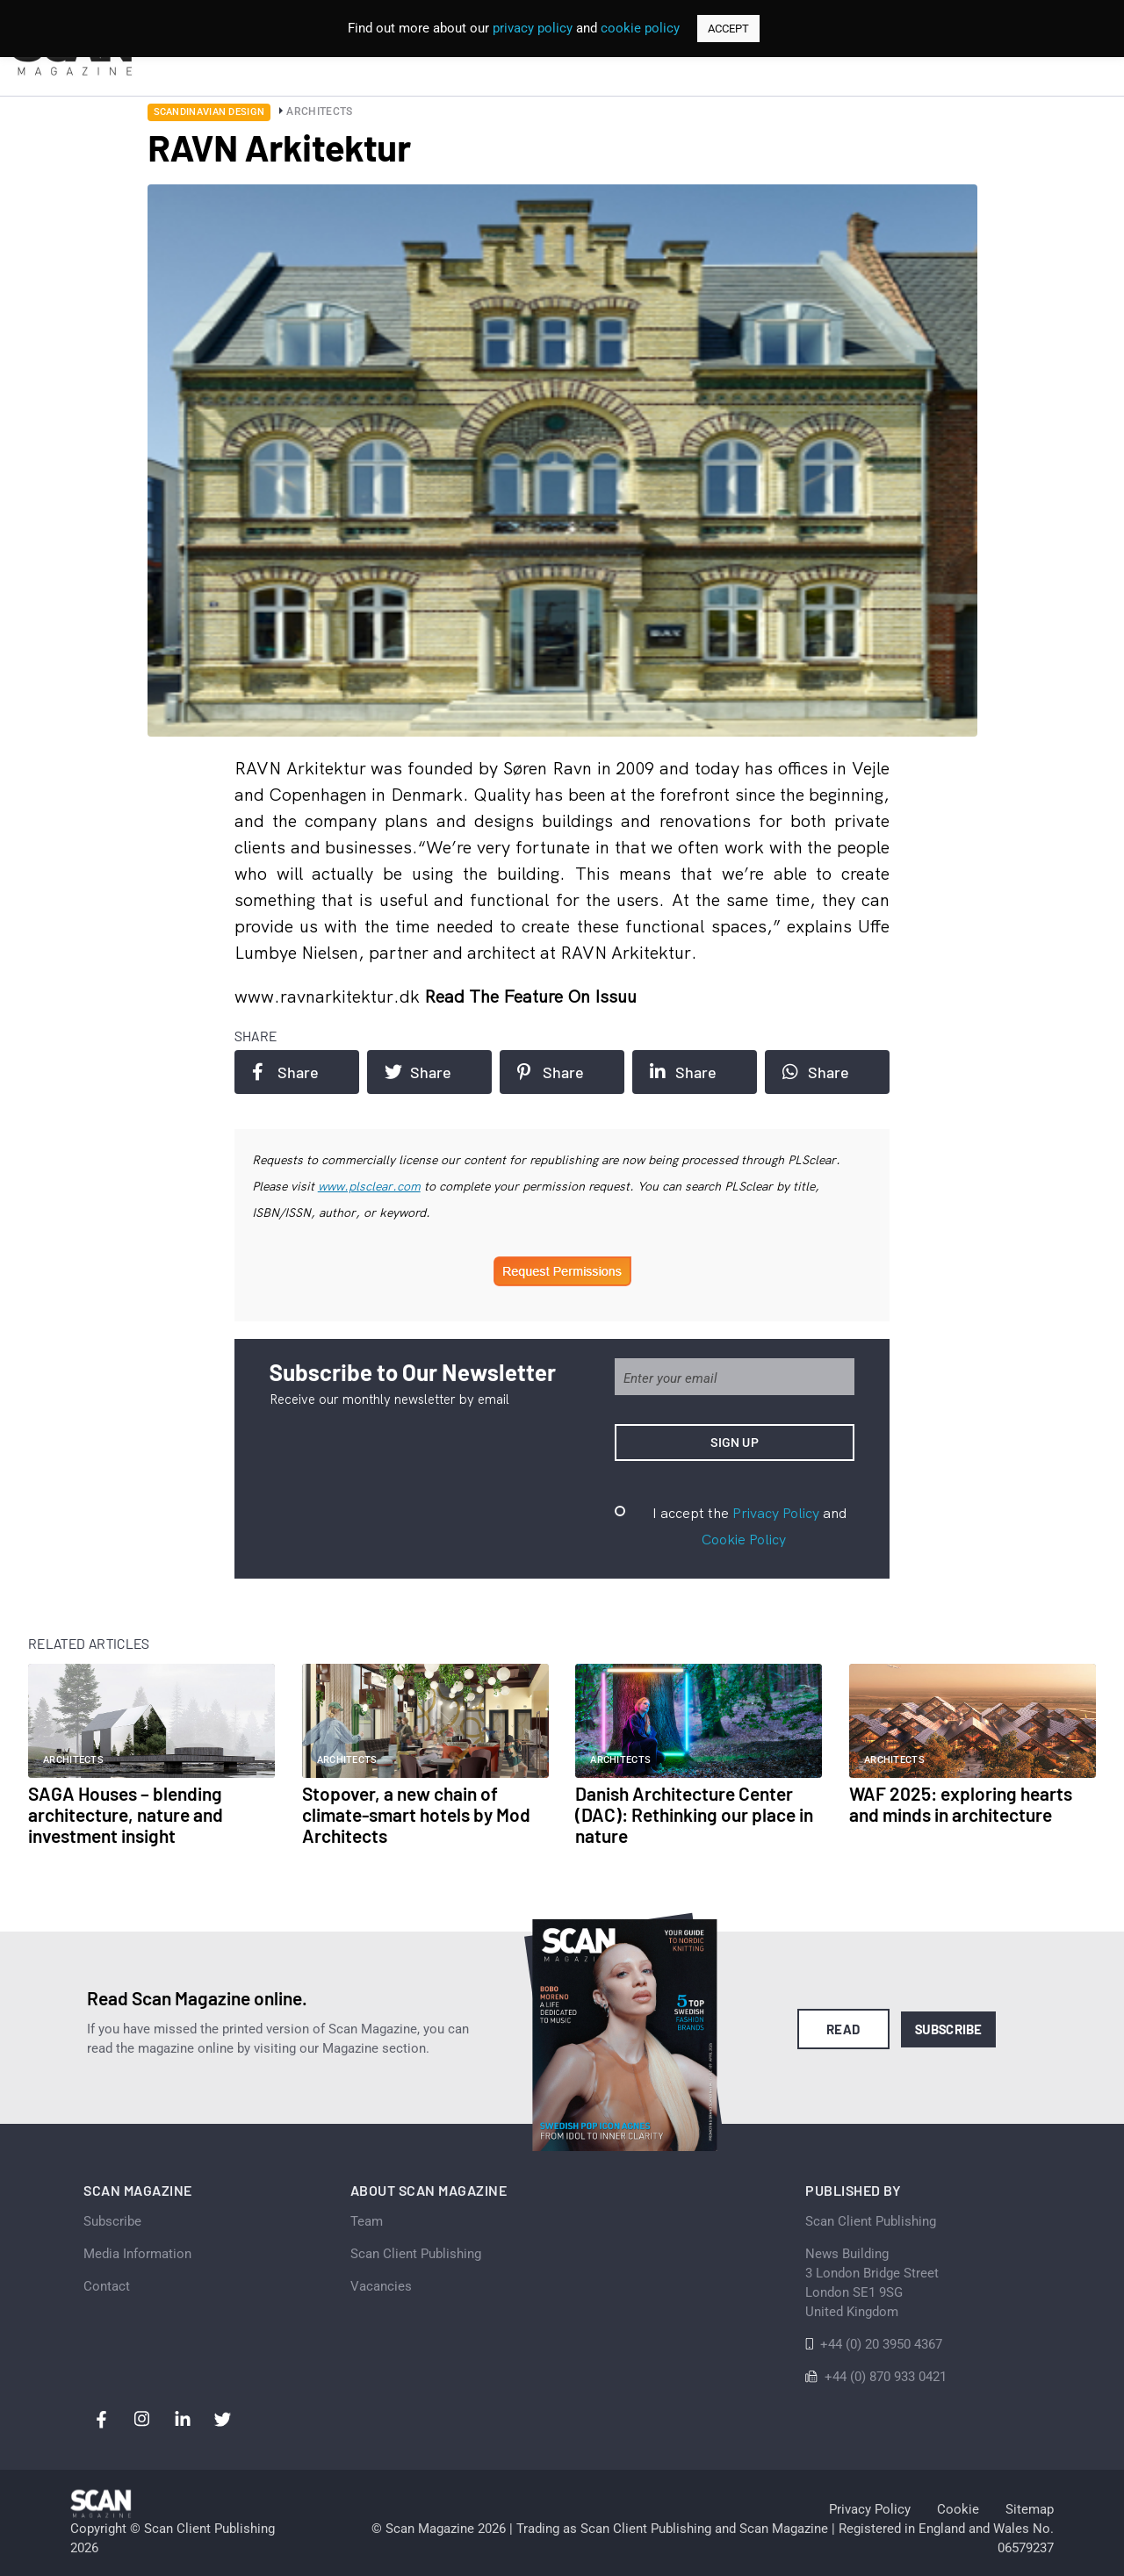 The width and height of the screenshot is (1124, 2576). Describe the element at coordinates (694, 1814) in the screenshot. I see `Danish Architecture Center (DAC): Rethinking our place in nature` at that location.